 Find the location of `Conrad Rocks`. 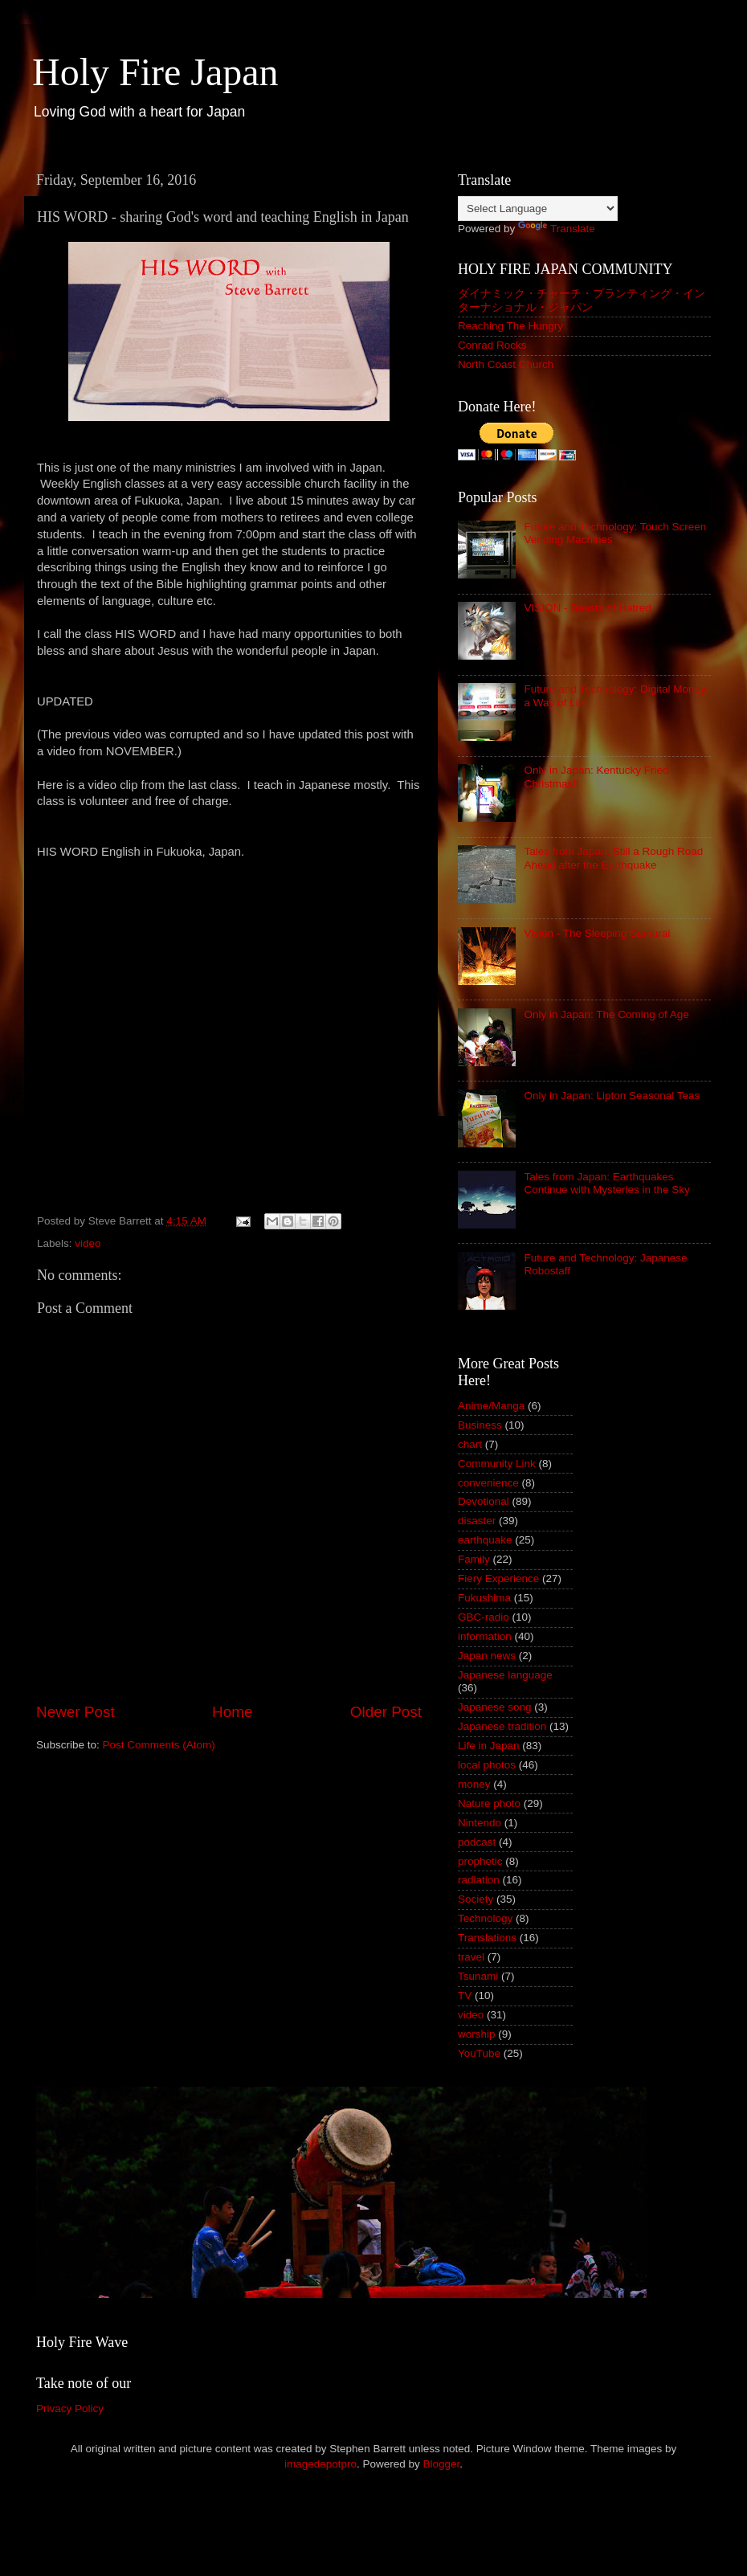

Conrad Rocks is located at coordinates (492, 345).